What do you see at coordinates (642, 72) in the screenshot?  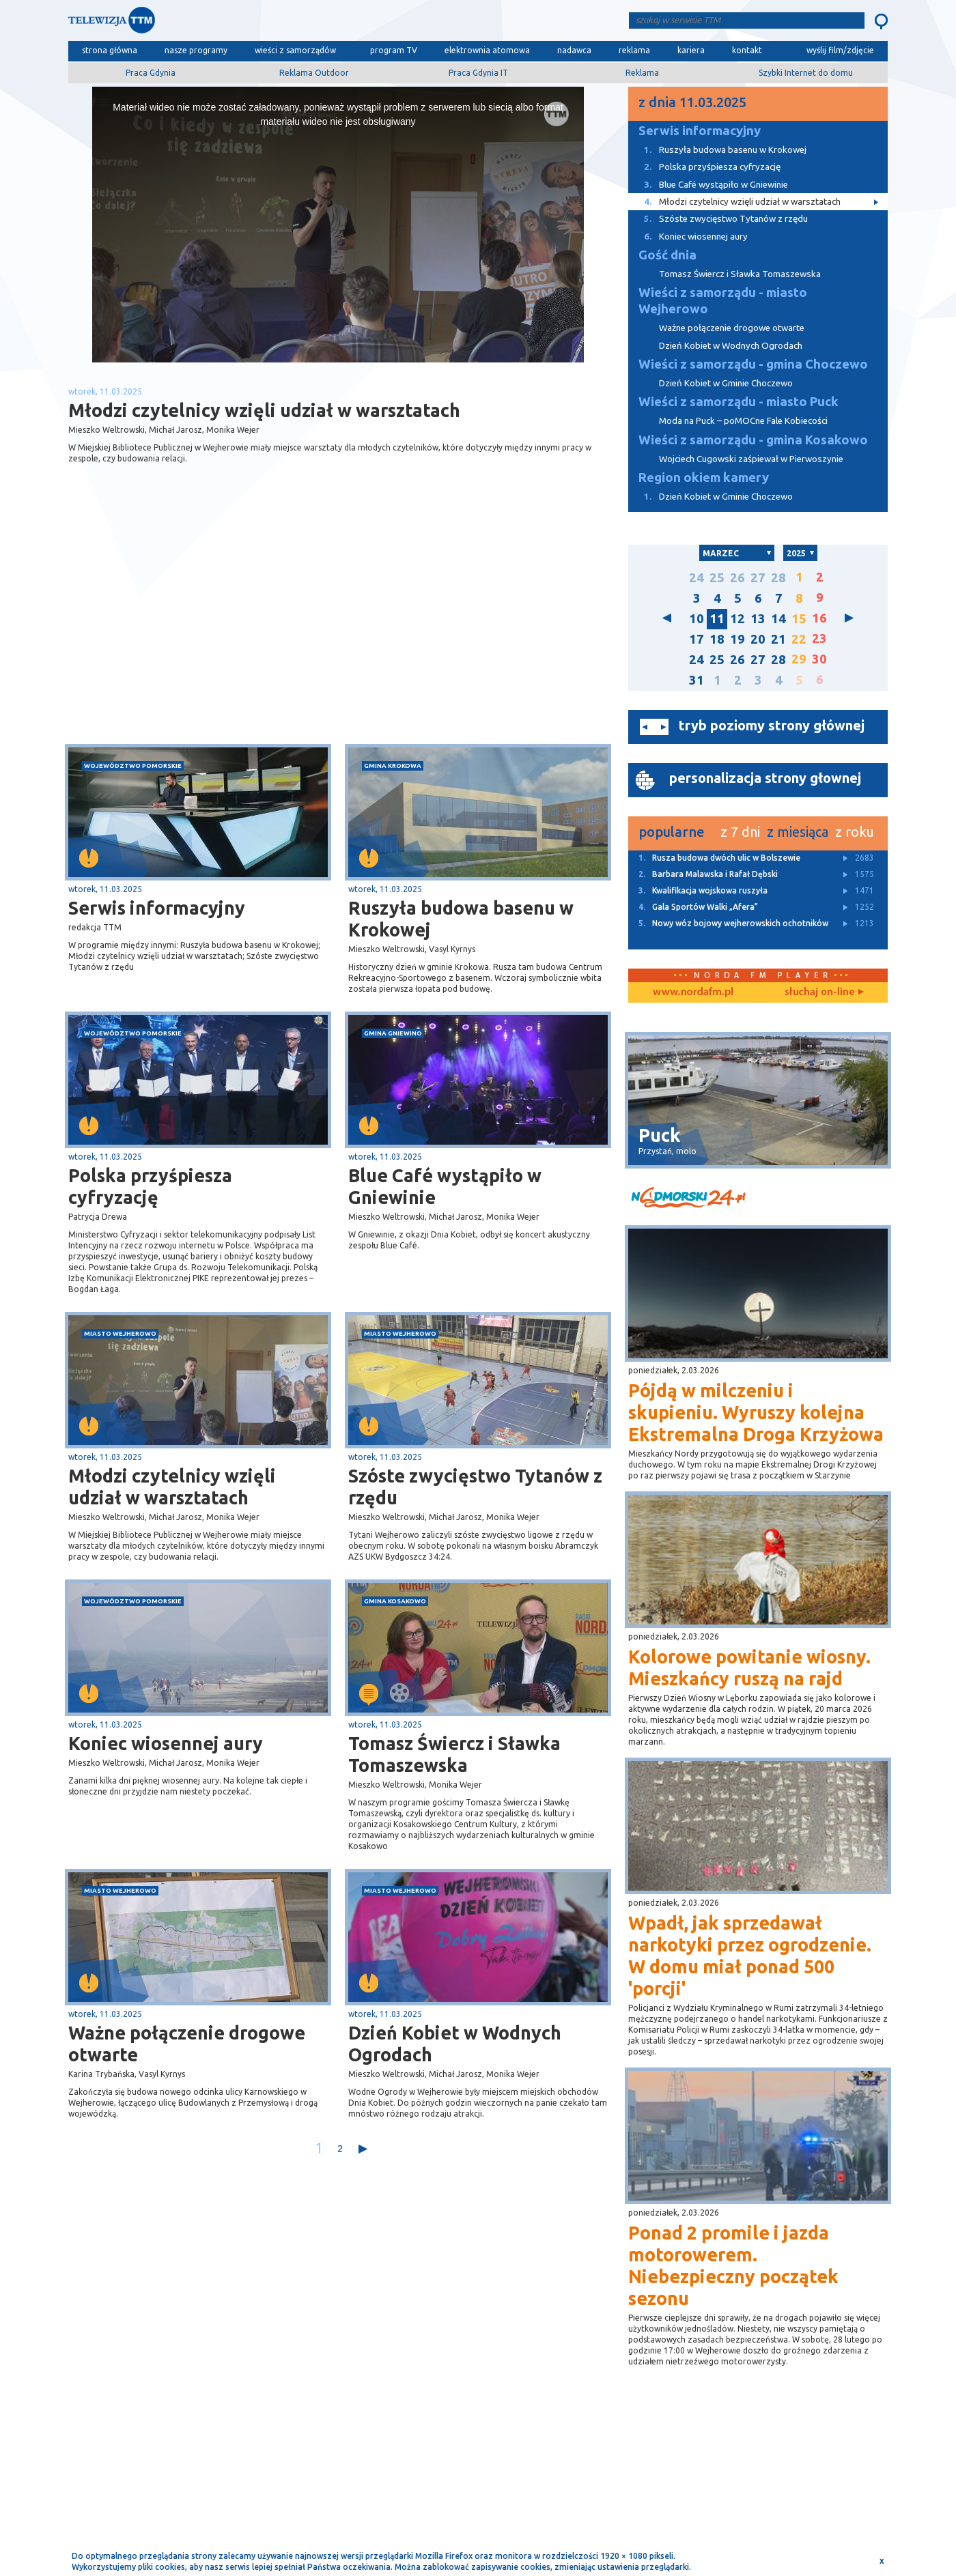 I see `Reklama` at bounding box center [642, 72].